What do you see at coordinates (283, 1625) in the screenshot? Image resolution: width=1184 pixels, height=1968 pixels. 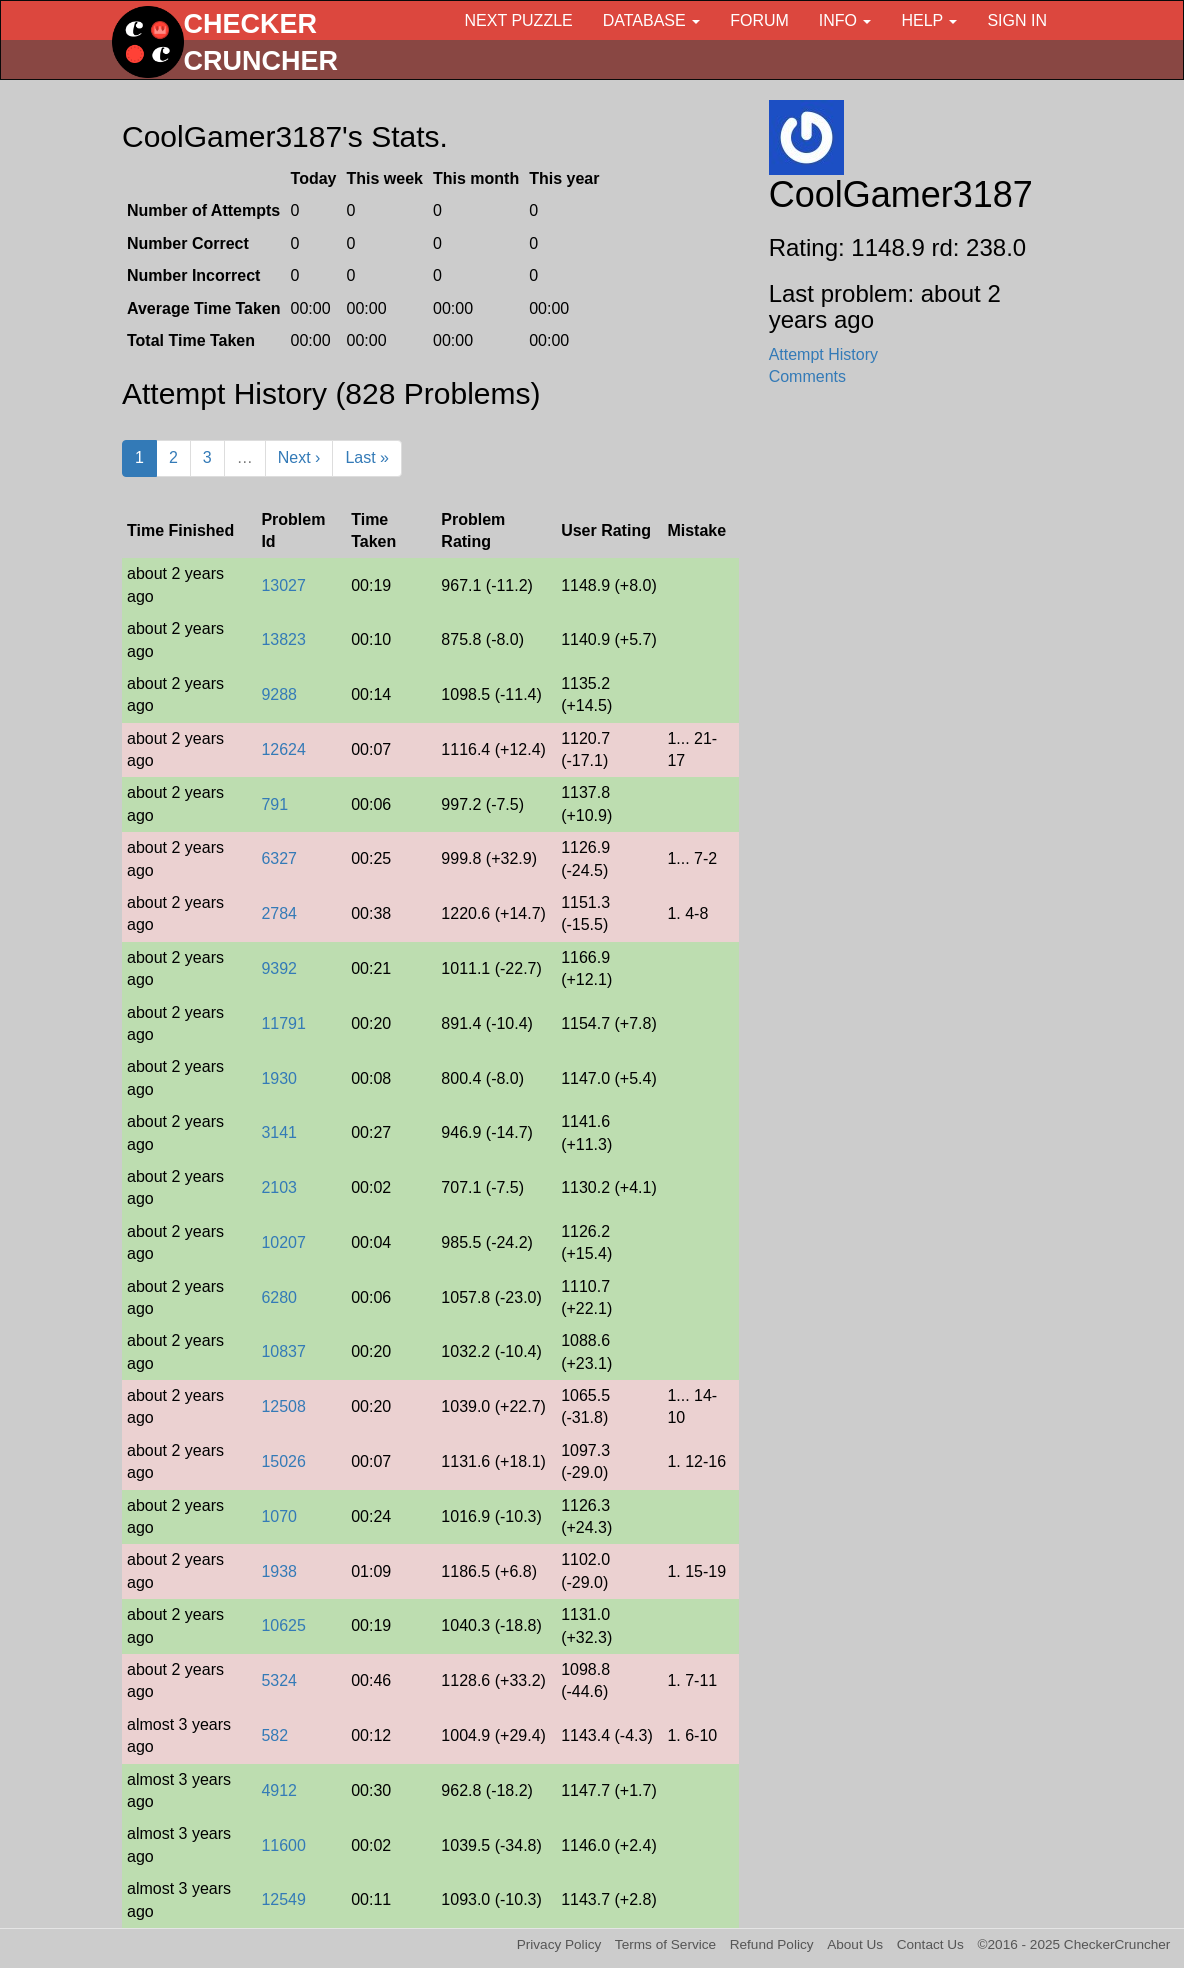 I see `10625` at bounding box center [283, 1625].